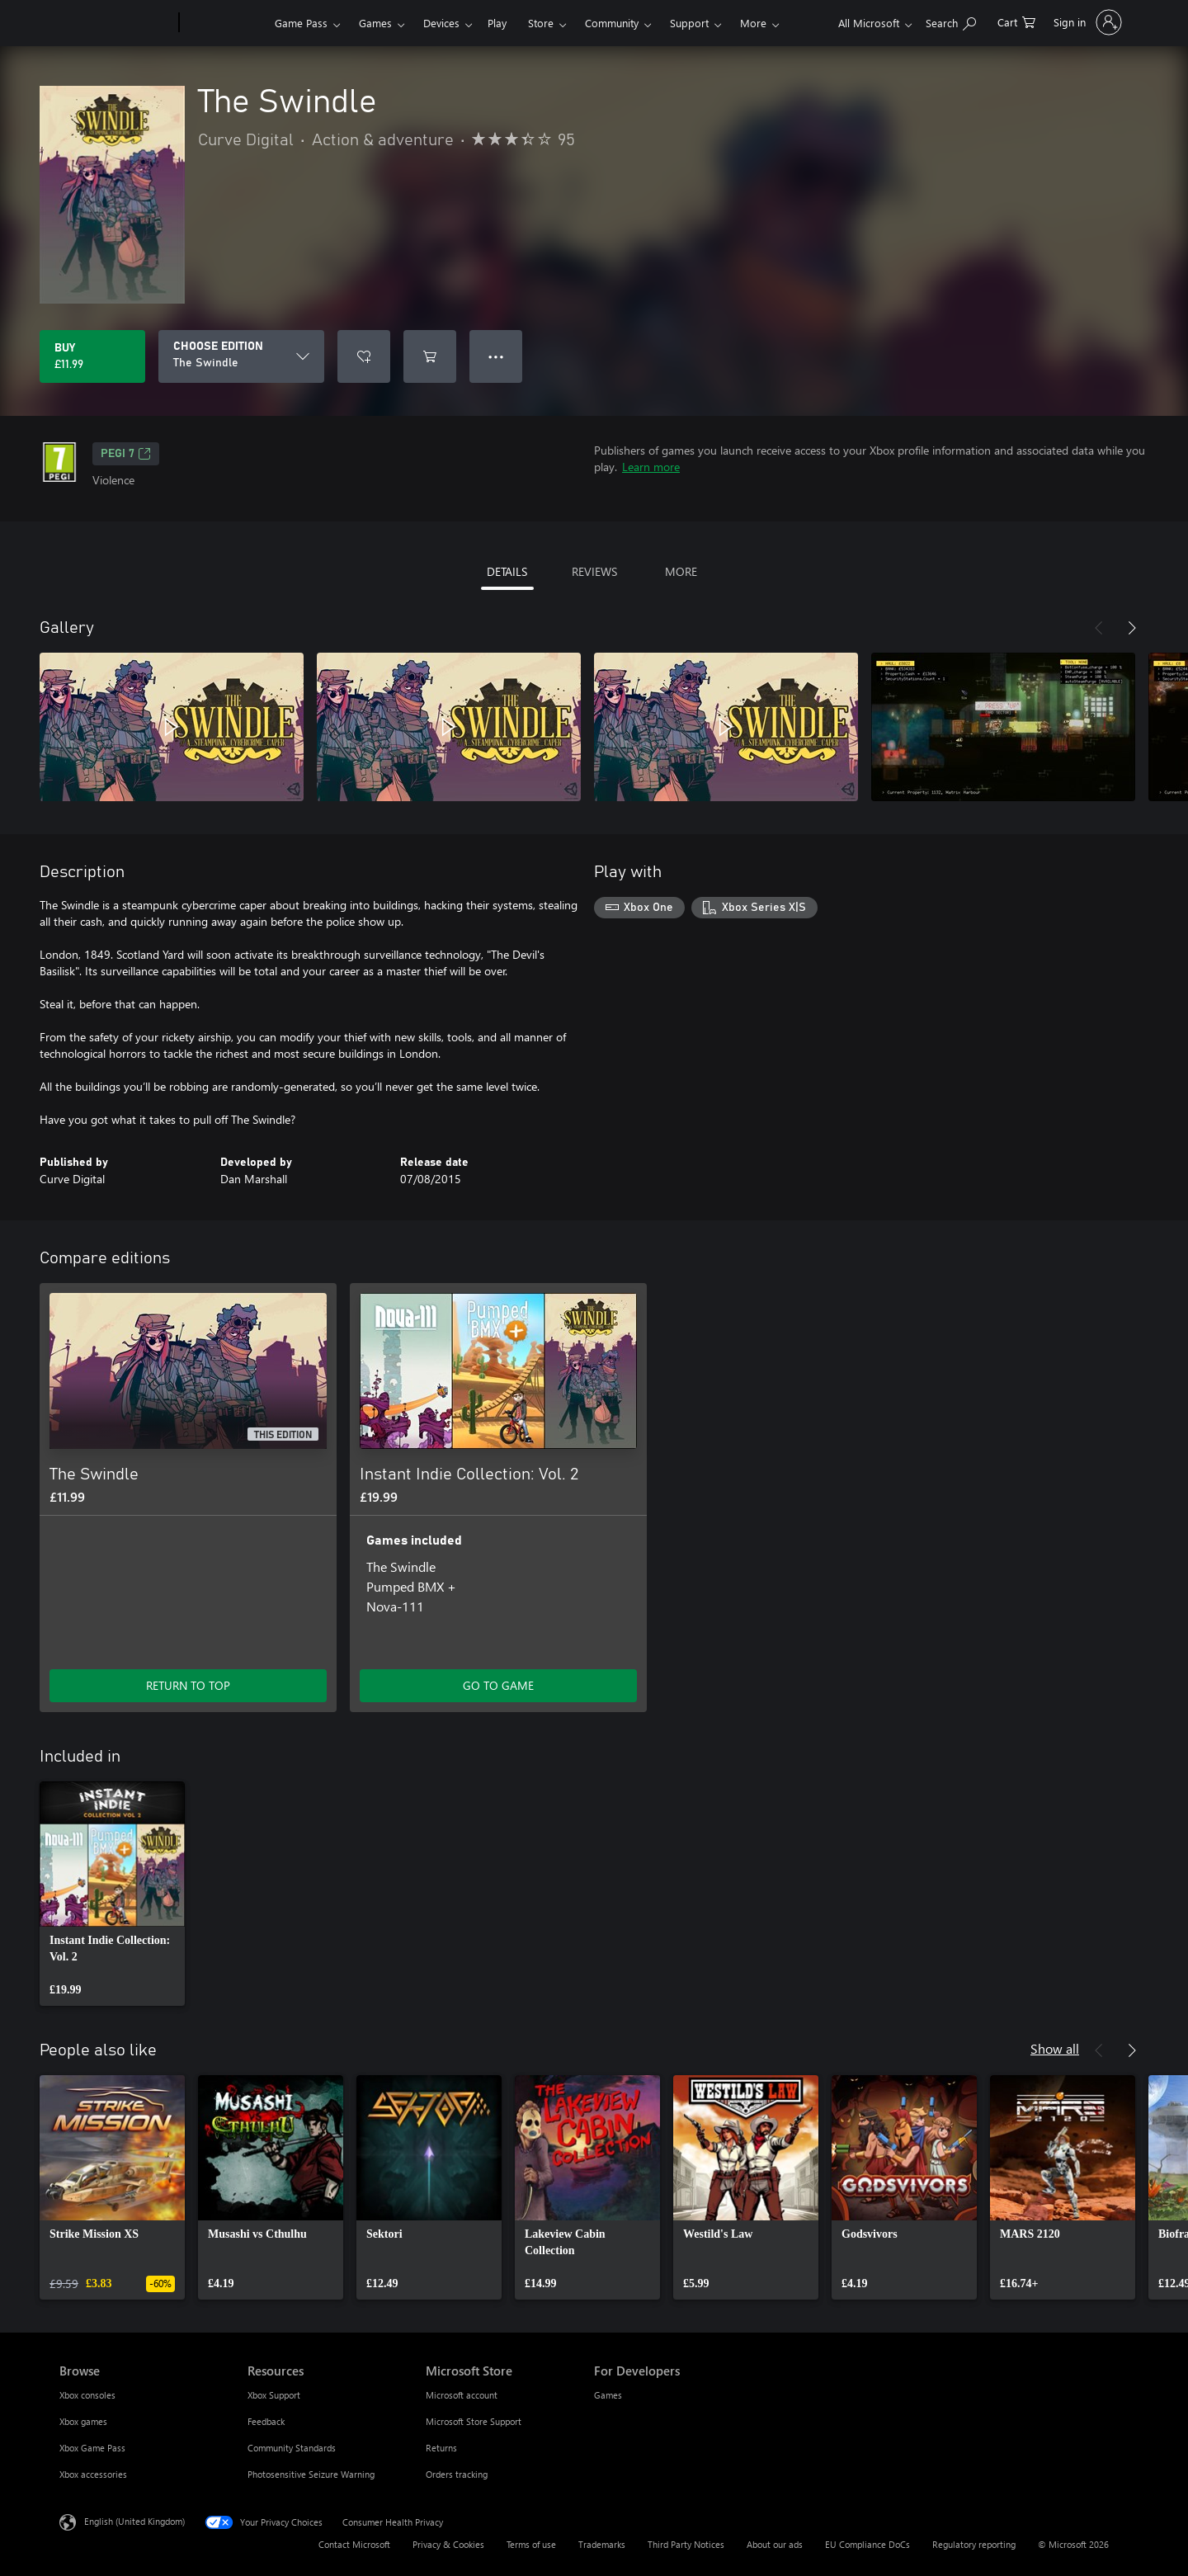 The width and height of the screenshot is (1188, 2576). What do you see at coordinates (1098, 627) in the screenshot?
I see `[Previous]` at bounding box center [1098, 627].